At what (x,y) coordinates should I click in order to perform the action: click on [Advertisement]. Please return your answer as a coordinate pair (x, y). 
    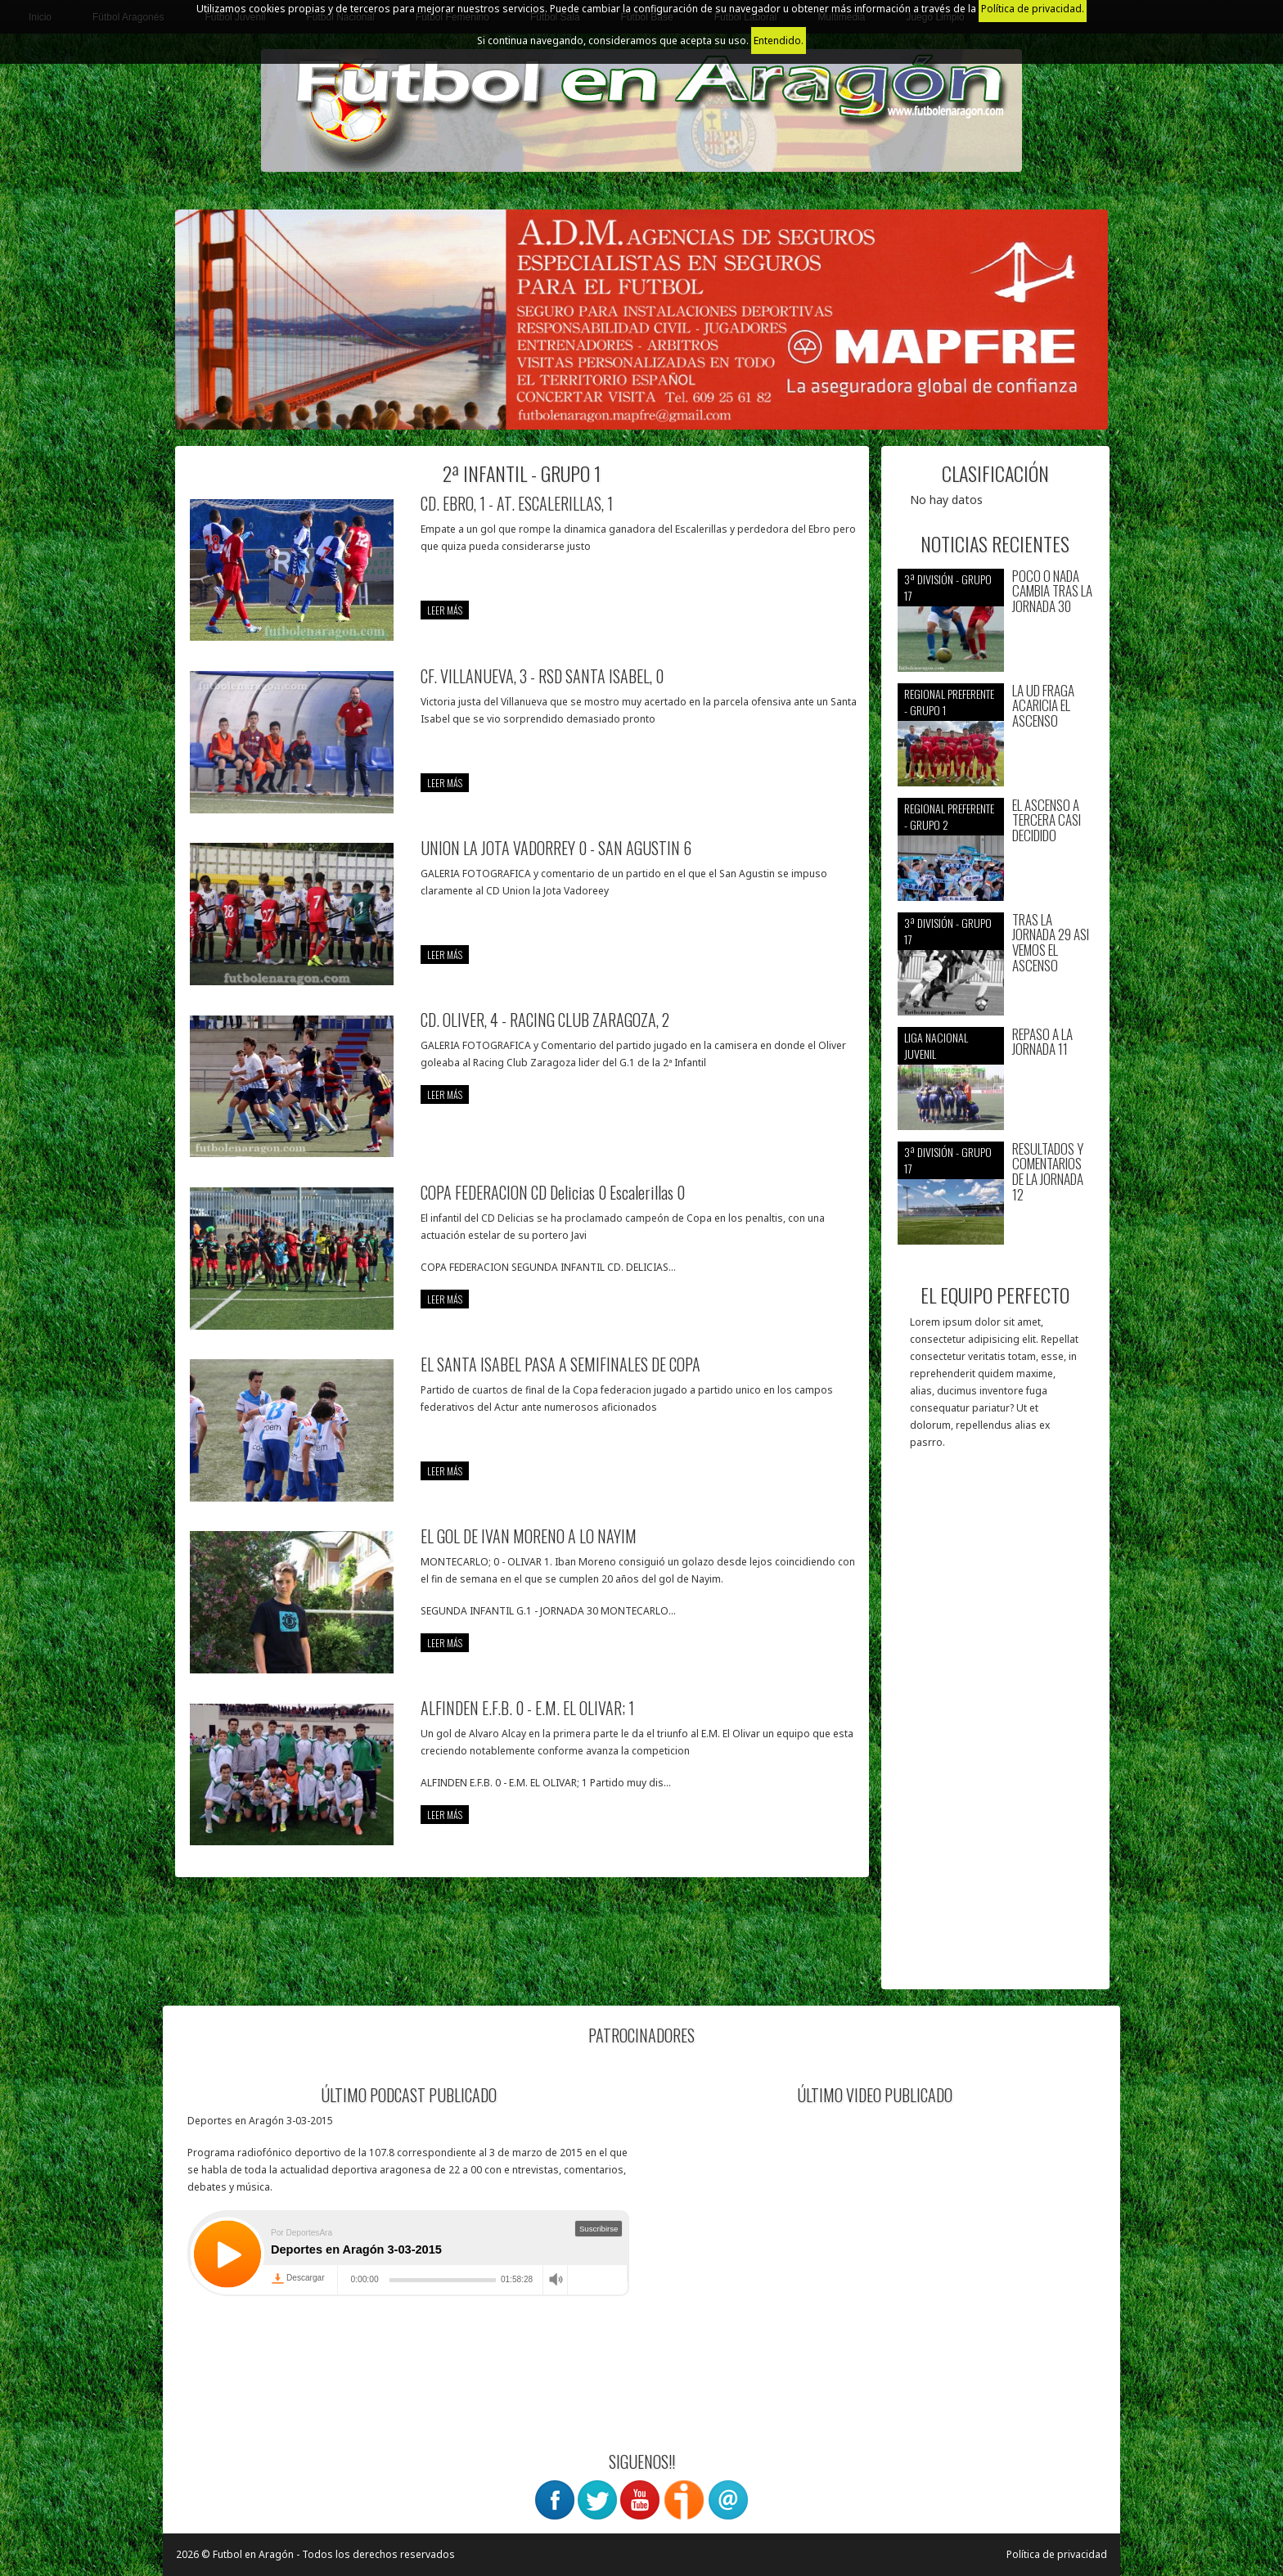
    Looking at the image, I should click on (995, 1727).